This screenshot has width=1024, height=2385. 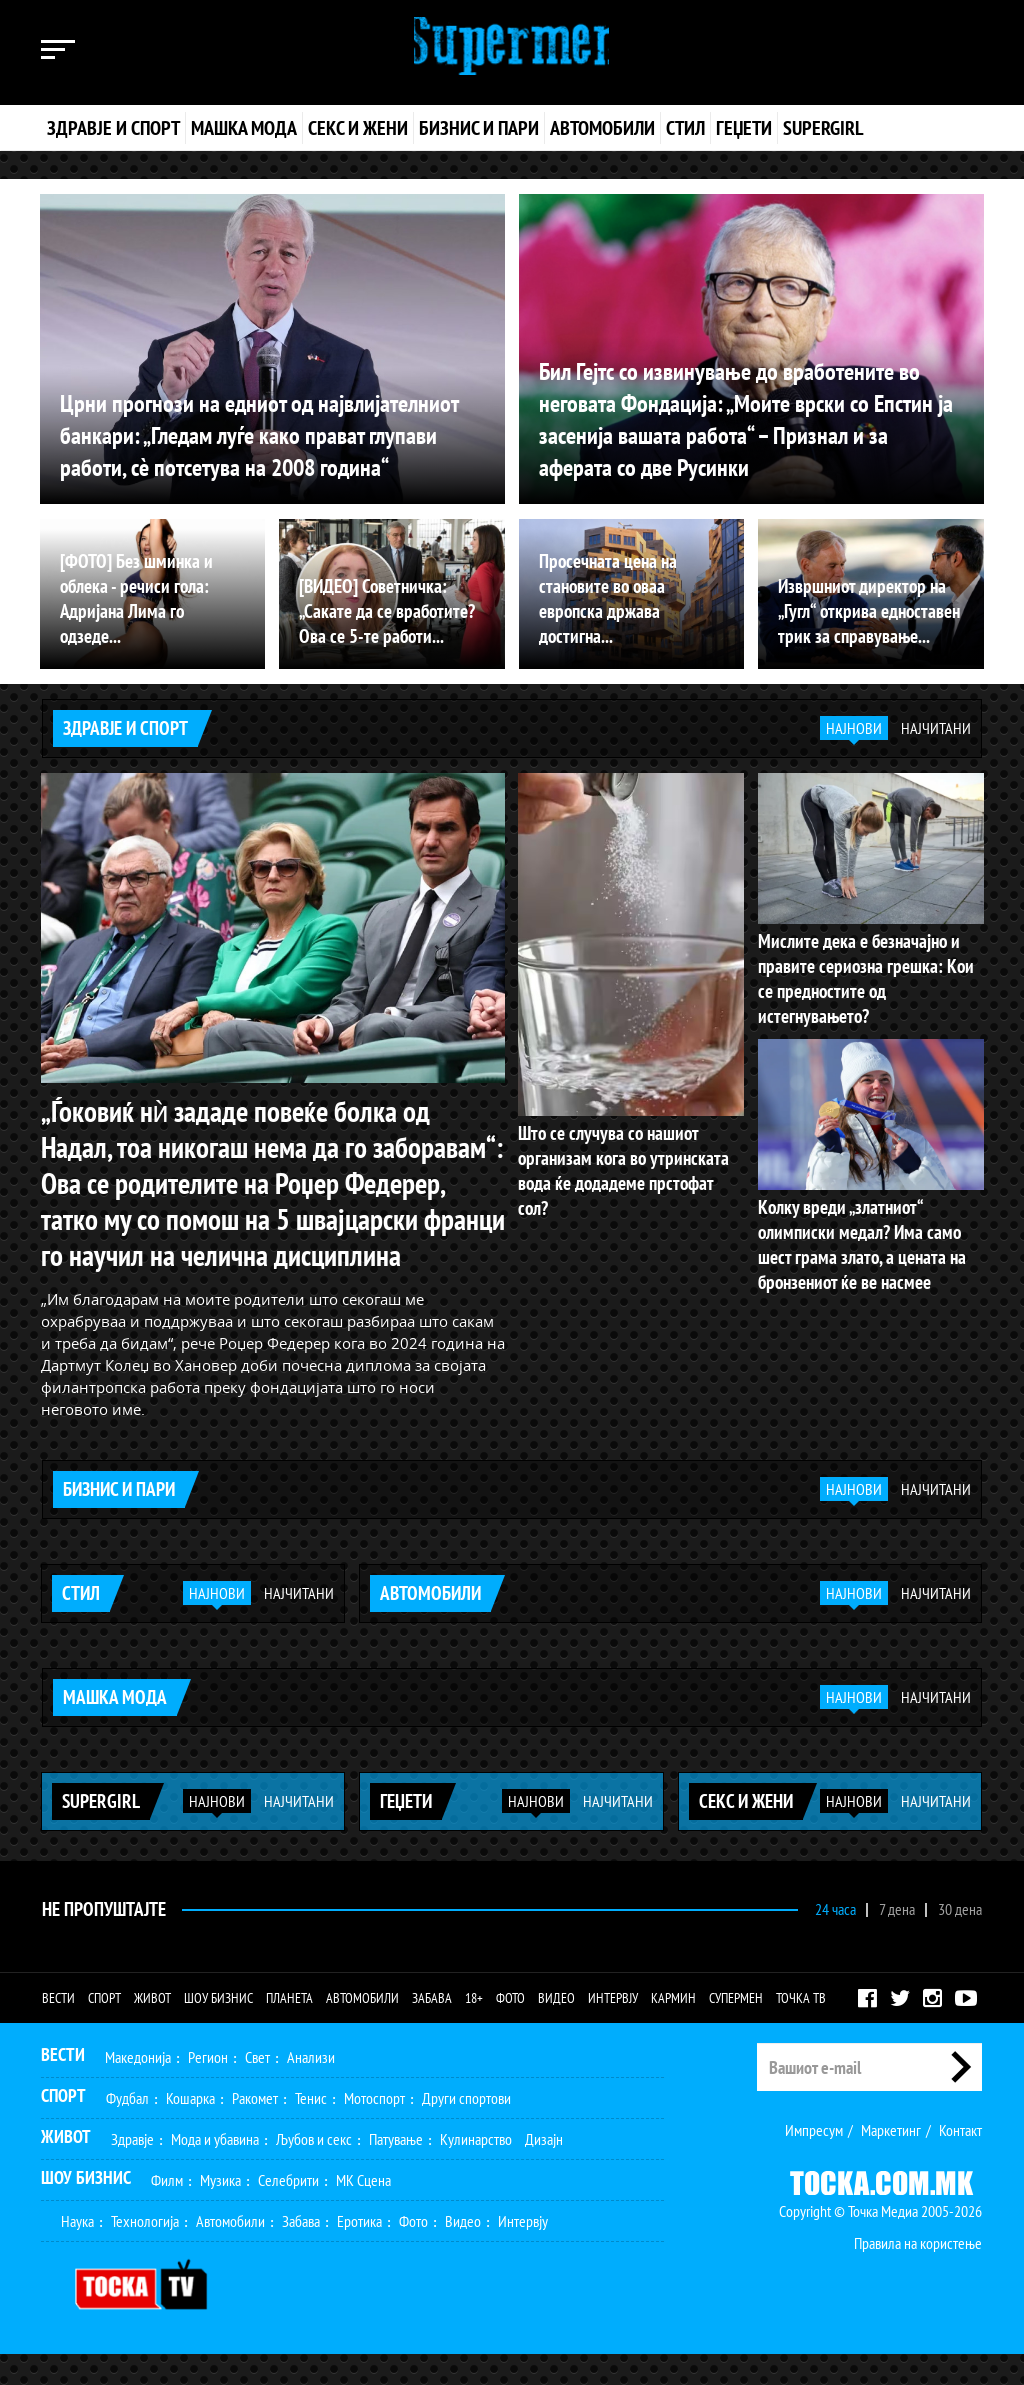 I want to click on Други спортови, so click(x=466, y=2129).